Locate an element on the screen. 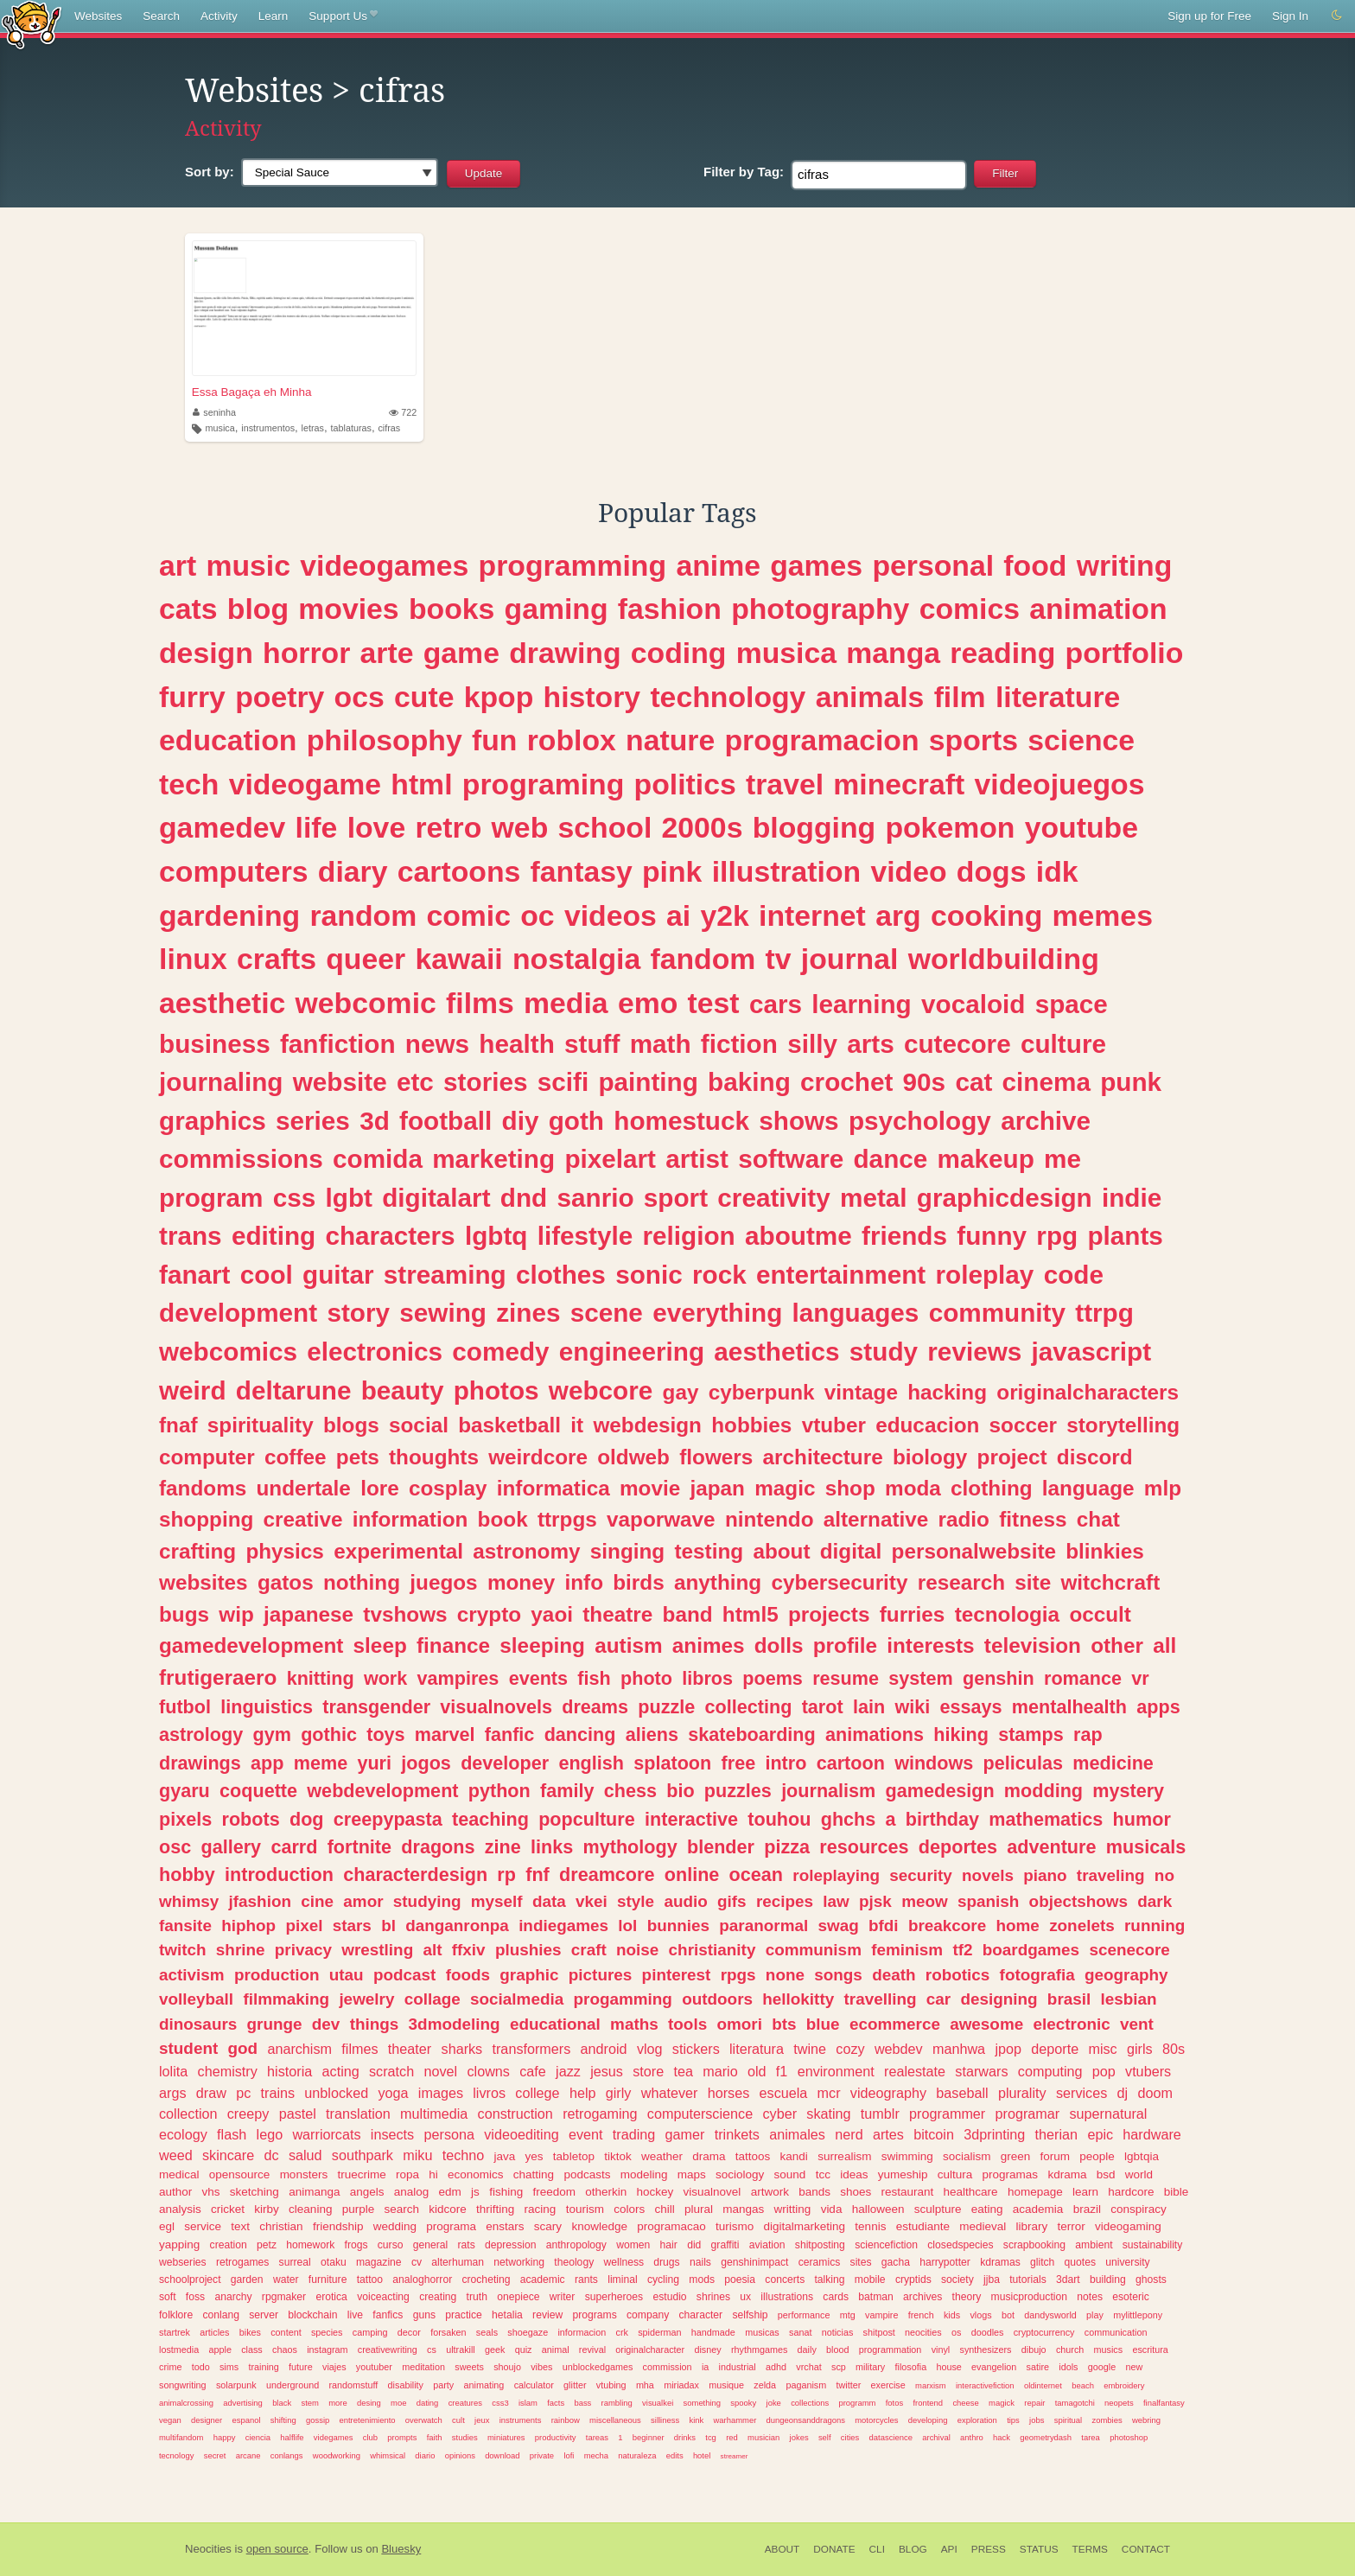  tattoos is located at coordinates (753, 2156).